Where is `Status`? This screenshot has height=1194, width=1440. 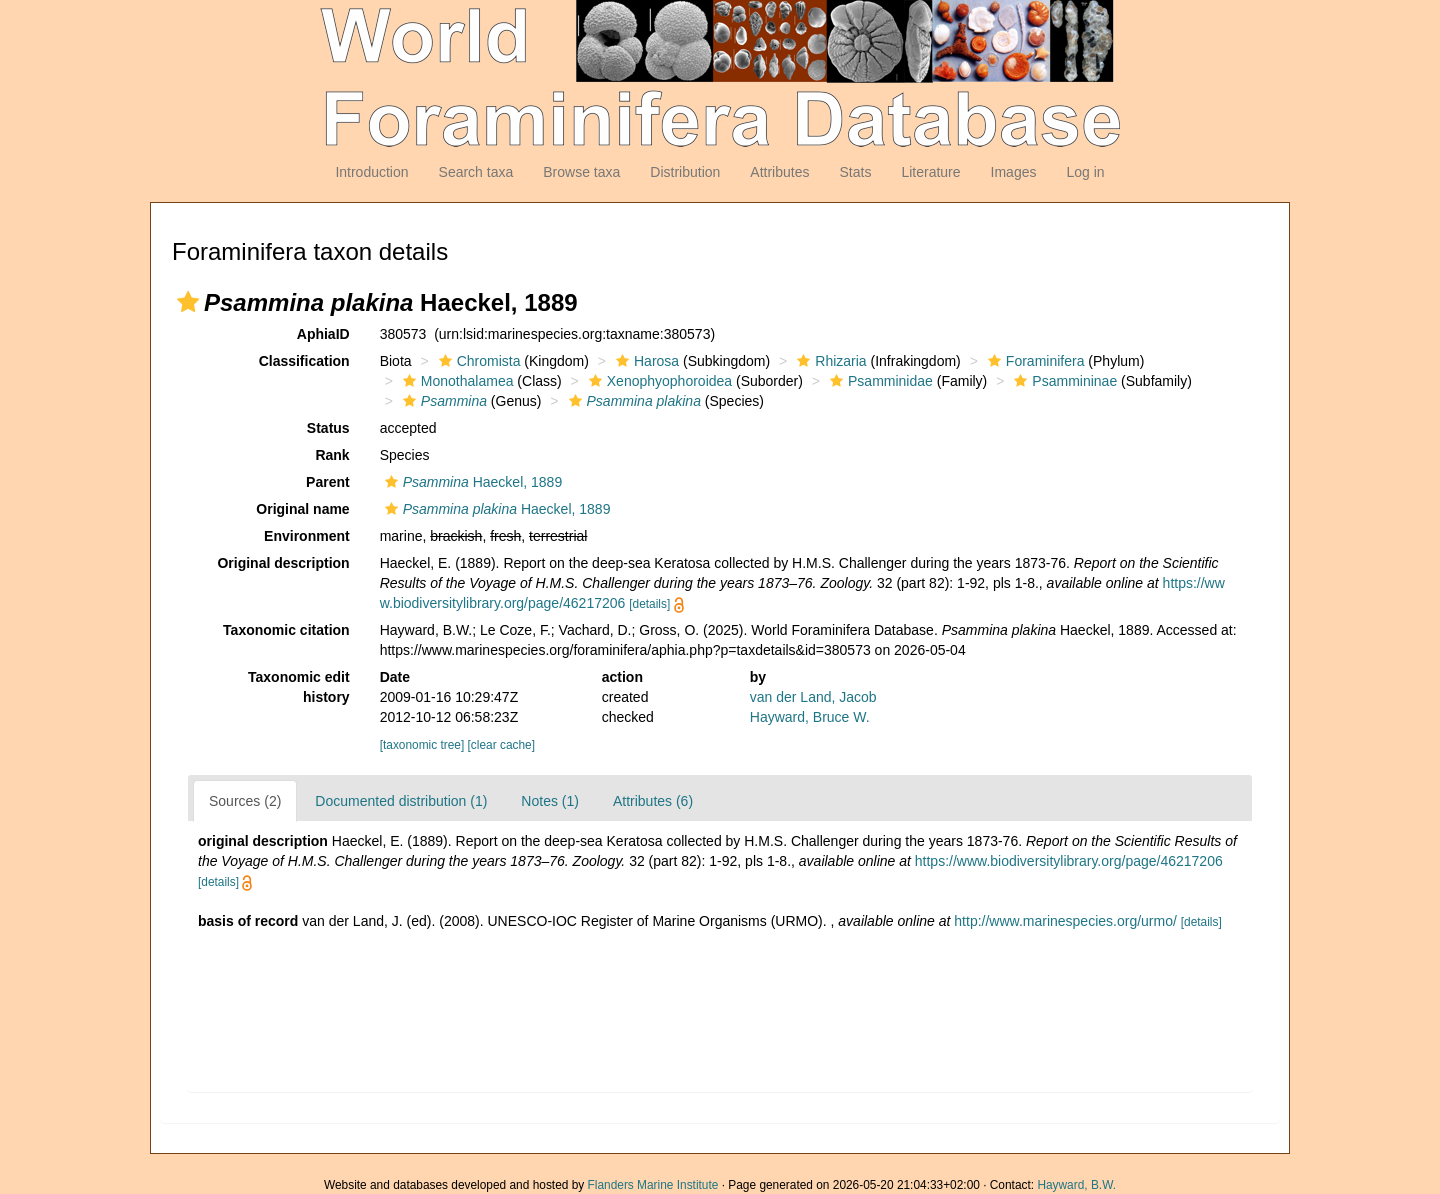
Status is located at coordinates (328, 428).